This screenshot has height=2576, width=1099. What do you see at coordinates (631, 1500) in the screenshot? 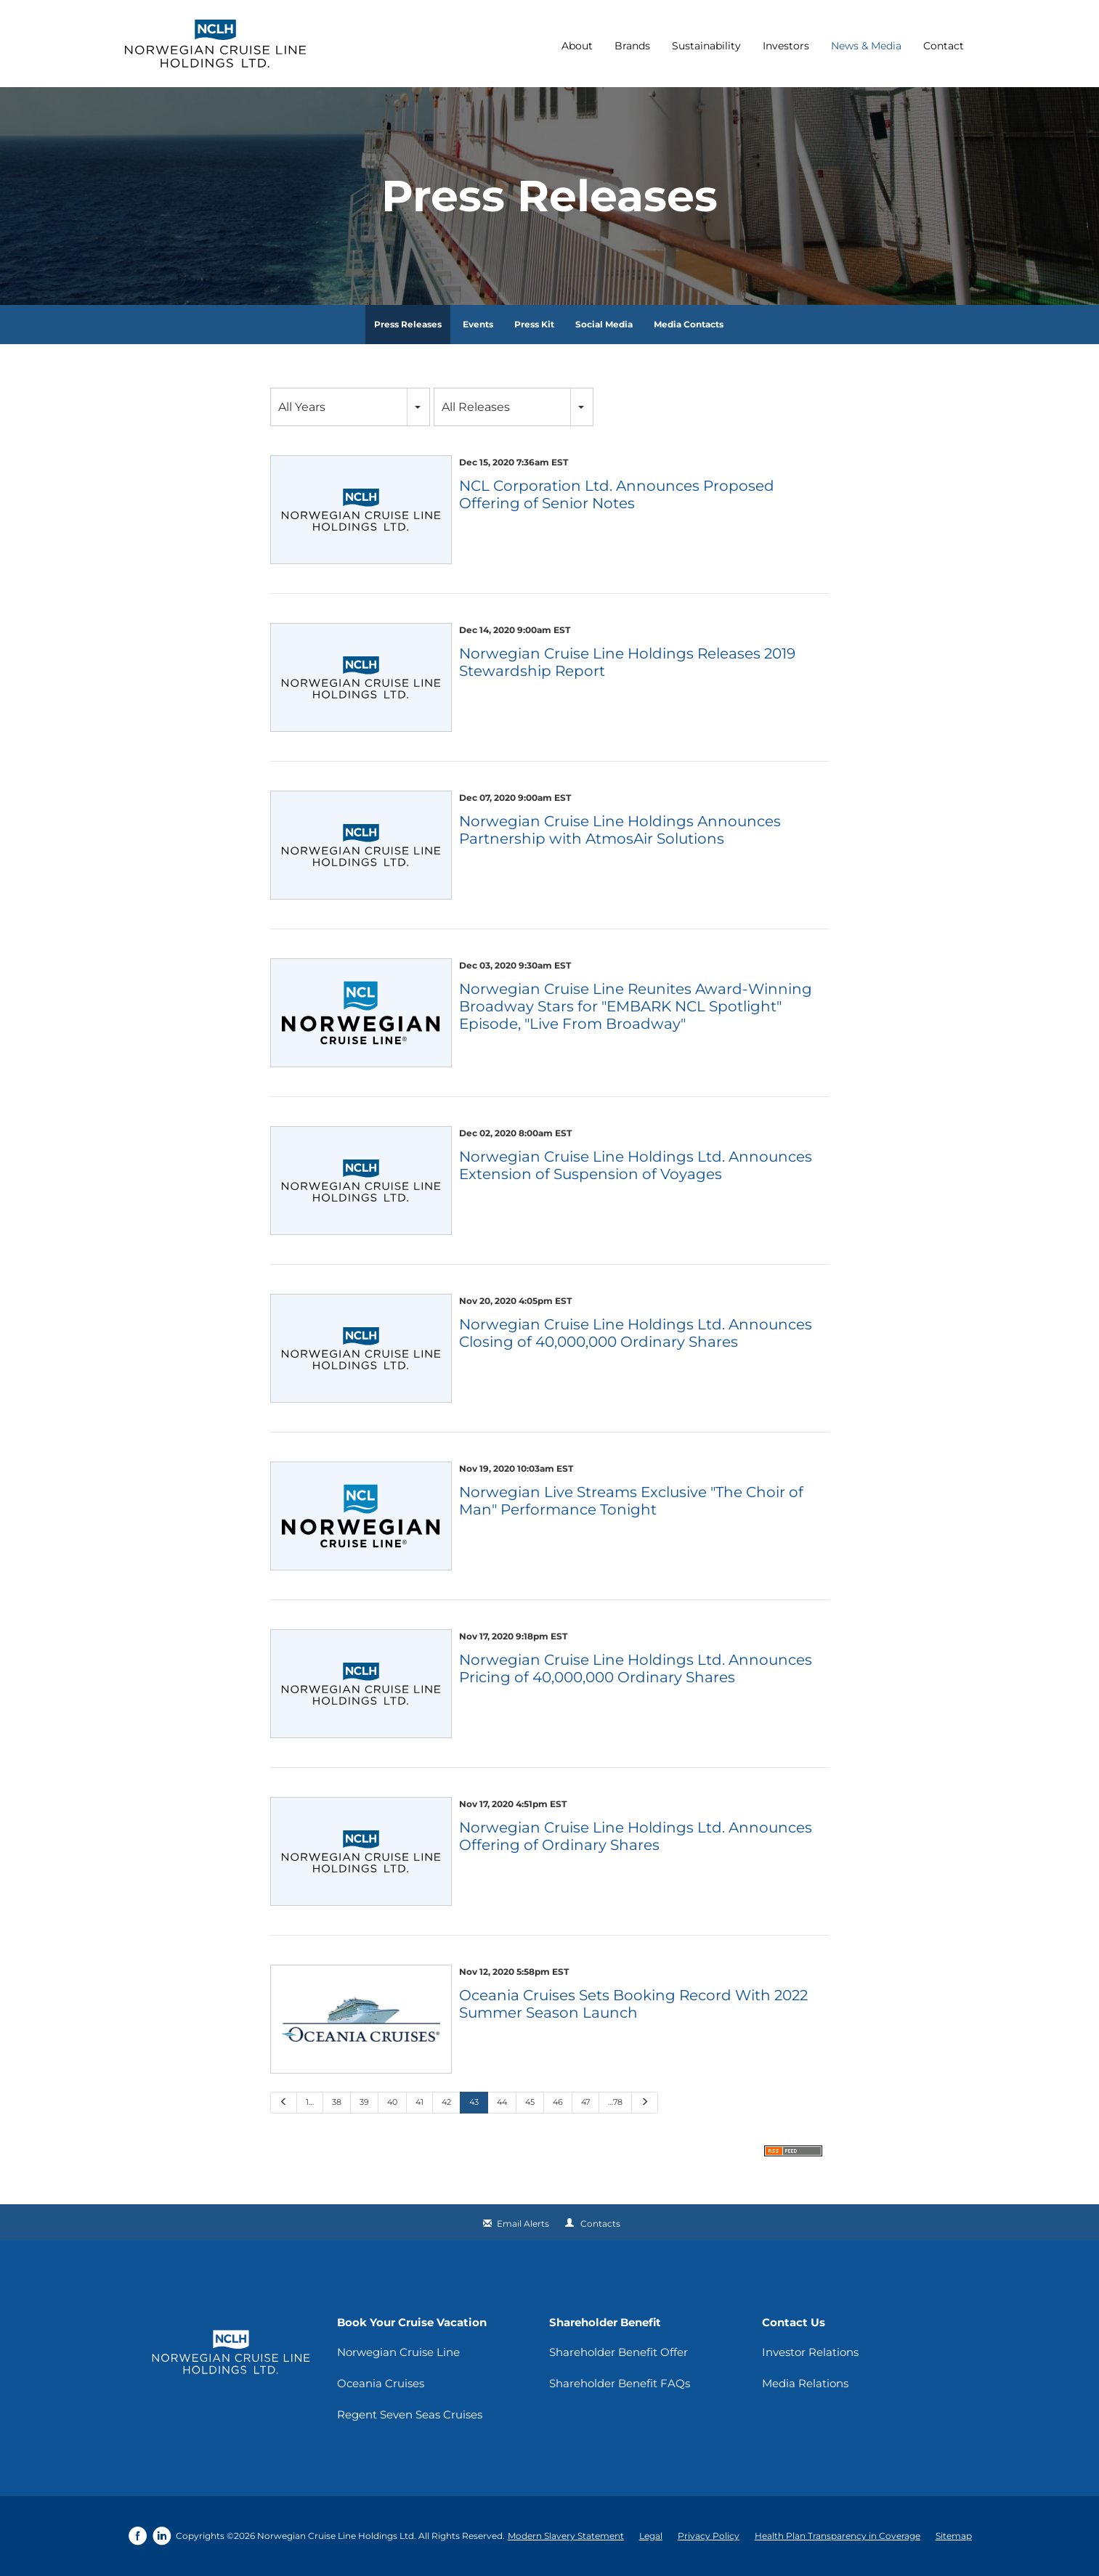
I see `Norwegian Live Streams Exclusive "The Choir of Man" Performance Tonight` at bounding box center [631, 1500].